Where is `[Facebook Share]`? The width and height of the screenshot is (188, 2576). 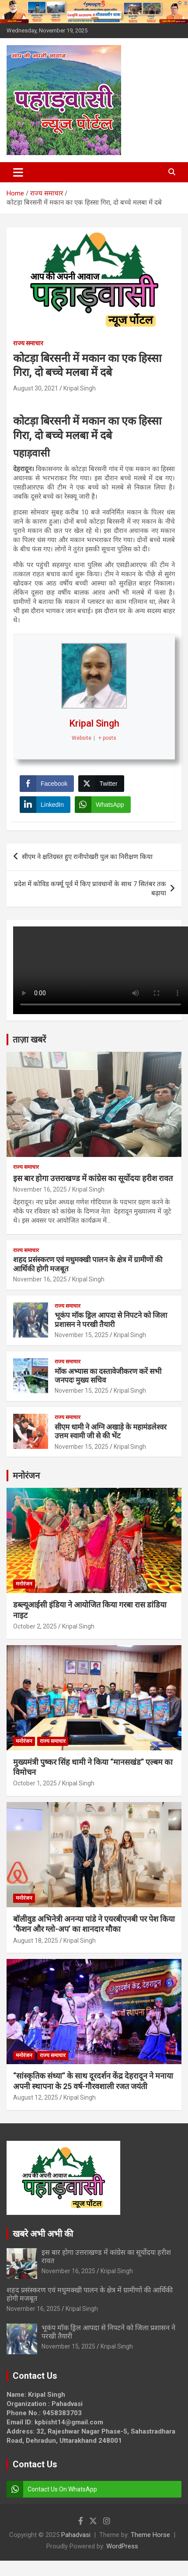 [Facebook Share] is located at coordinates (47, 783).